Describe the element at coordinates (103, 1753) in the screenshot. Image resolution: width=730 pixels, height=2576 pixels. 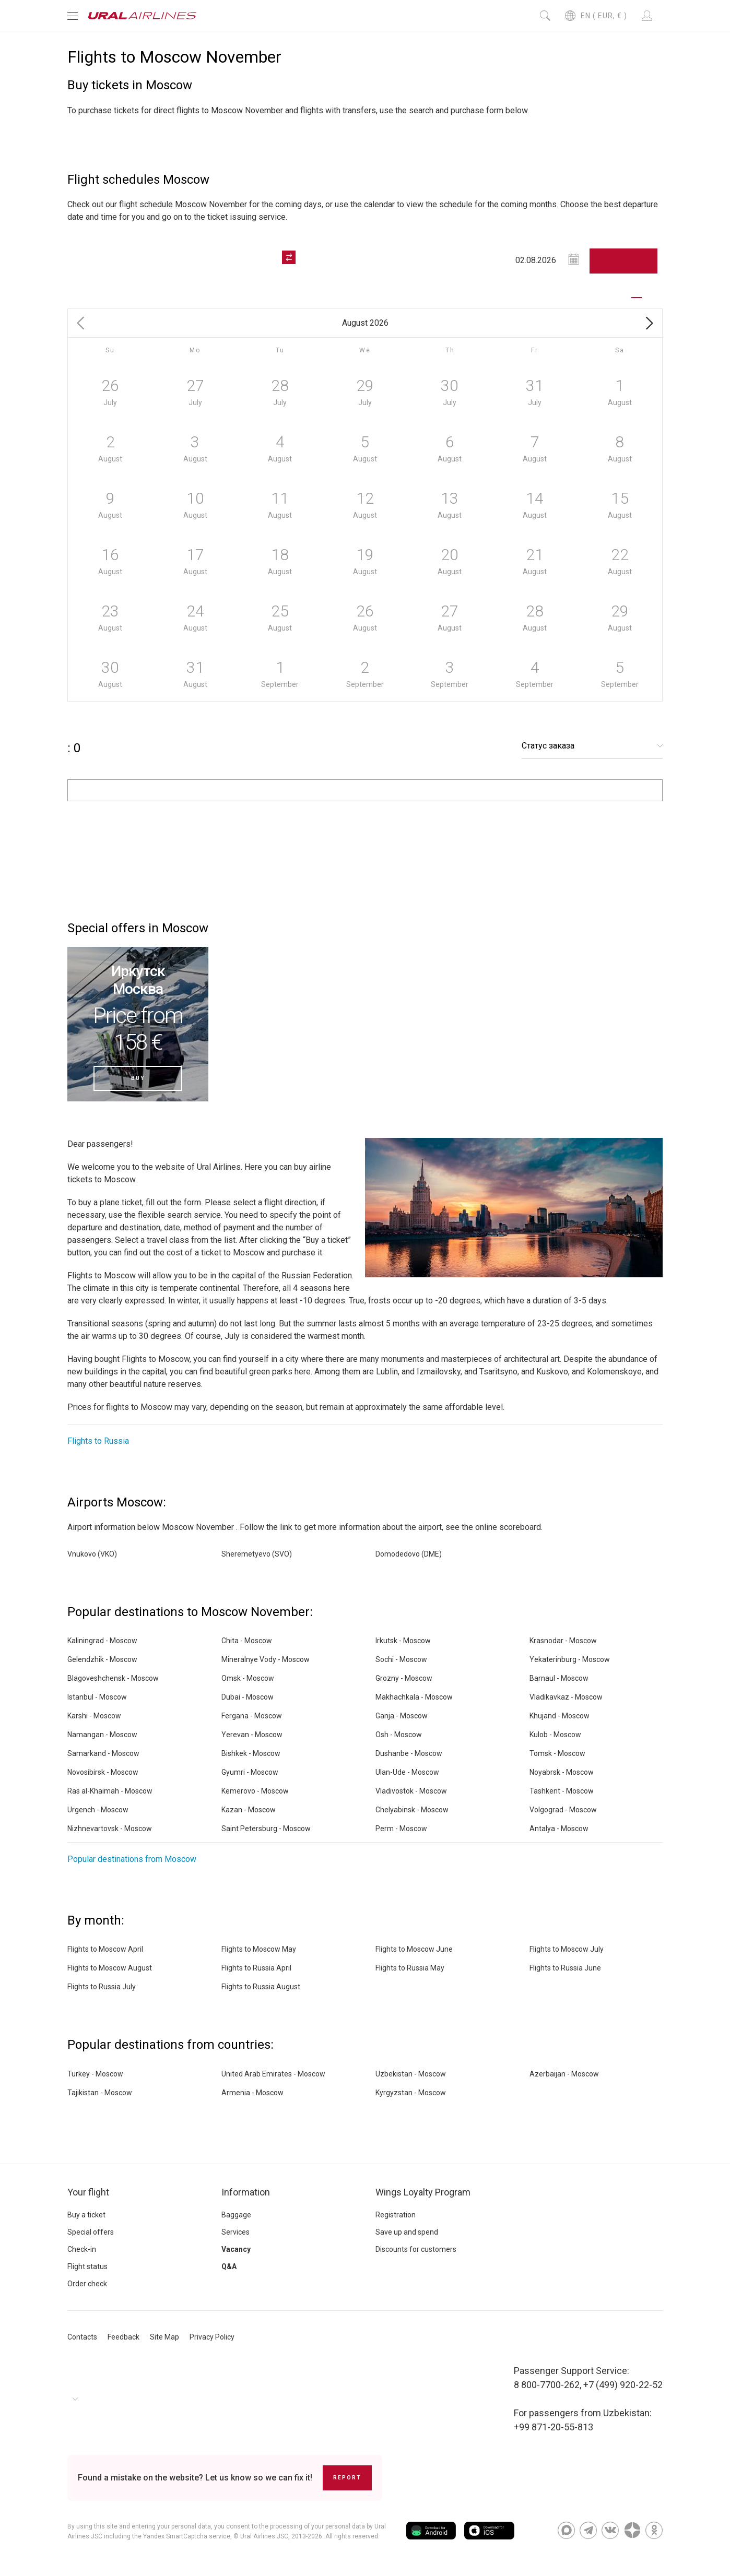
I see `Samarkand - Moscow` at that location.